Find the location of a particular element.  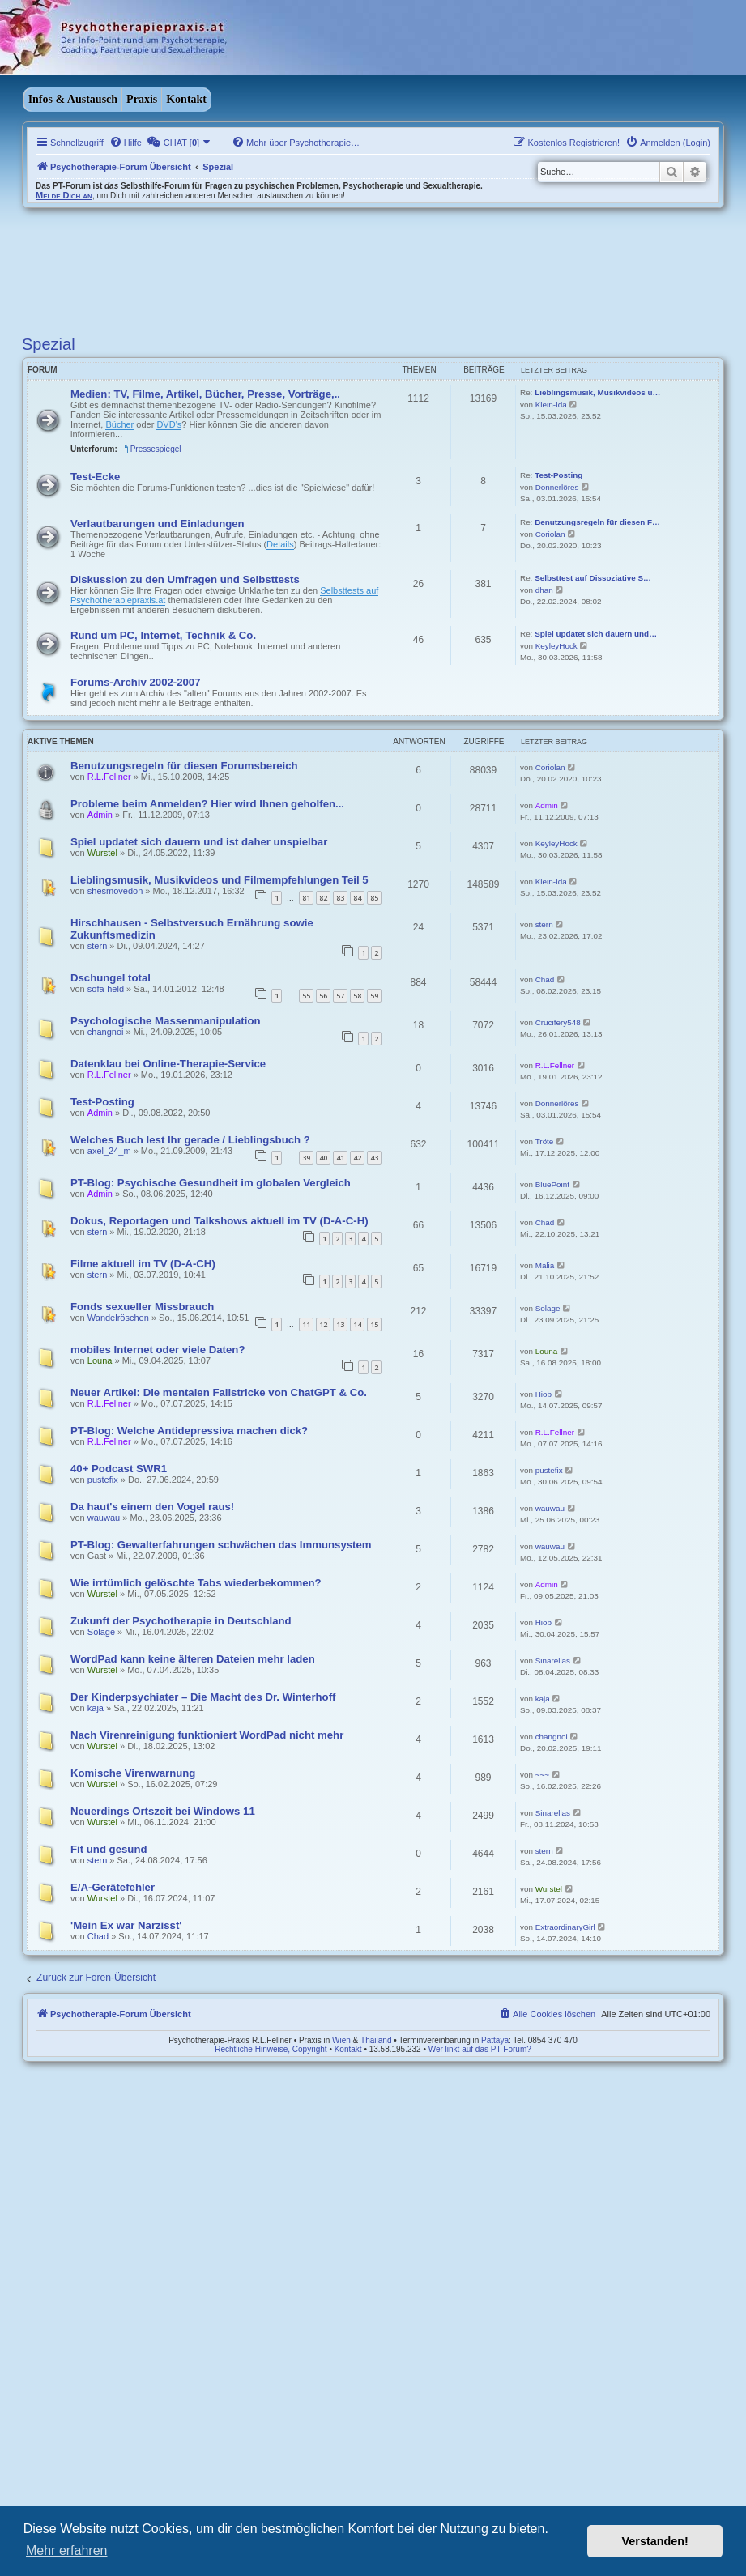

81 is located at coordinates (306, 897).